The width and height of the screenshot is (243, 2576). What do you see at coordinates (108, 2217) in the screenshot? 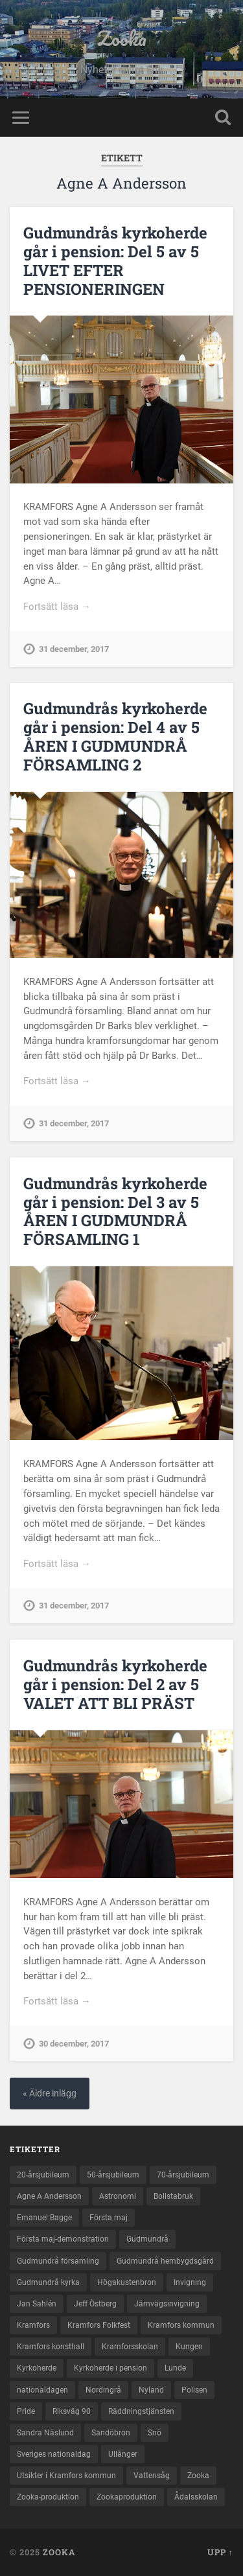
I see `Första maj [Första maj (3 objekt)]` at bounding box center [108, 2217].